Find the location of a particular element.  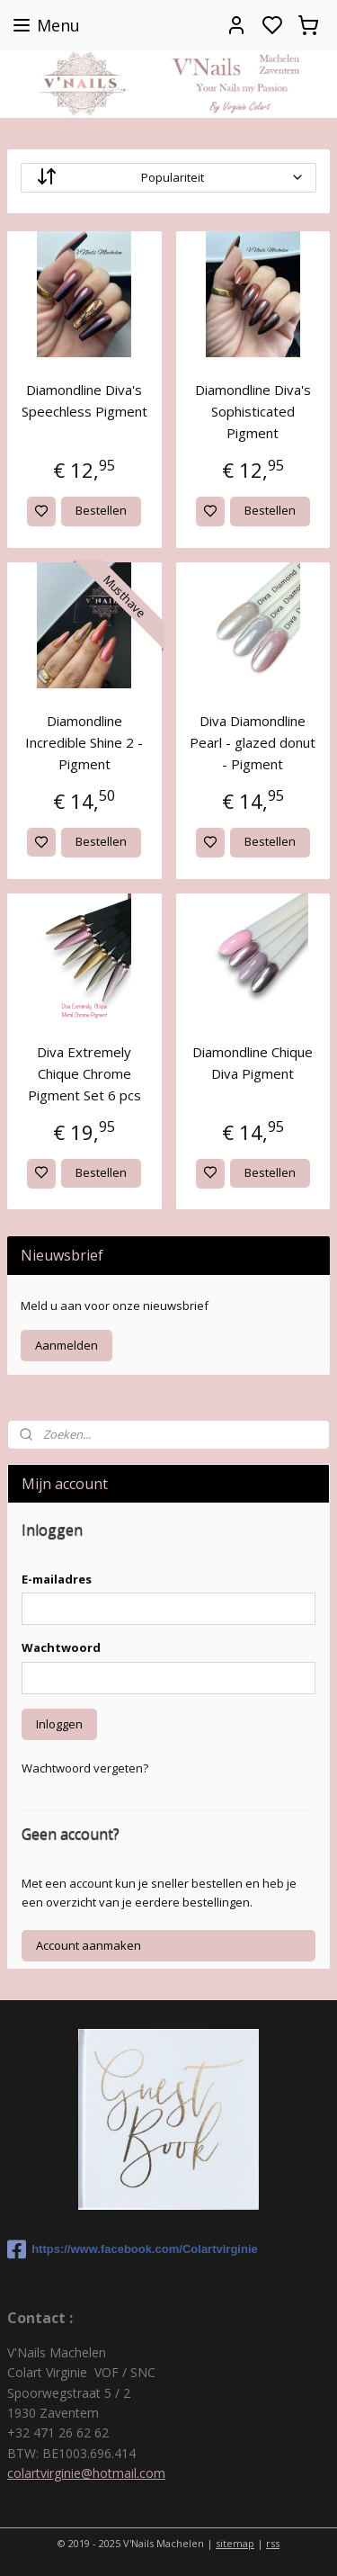

https://www.facebook.com/Colartvirginie is located at coordinates (132, 2249).